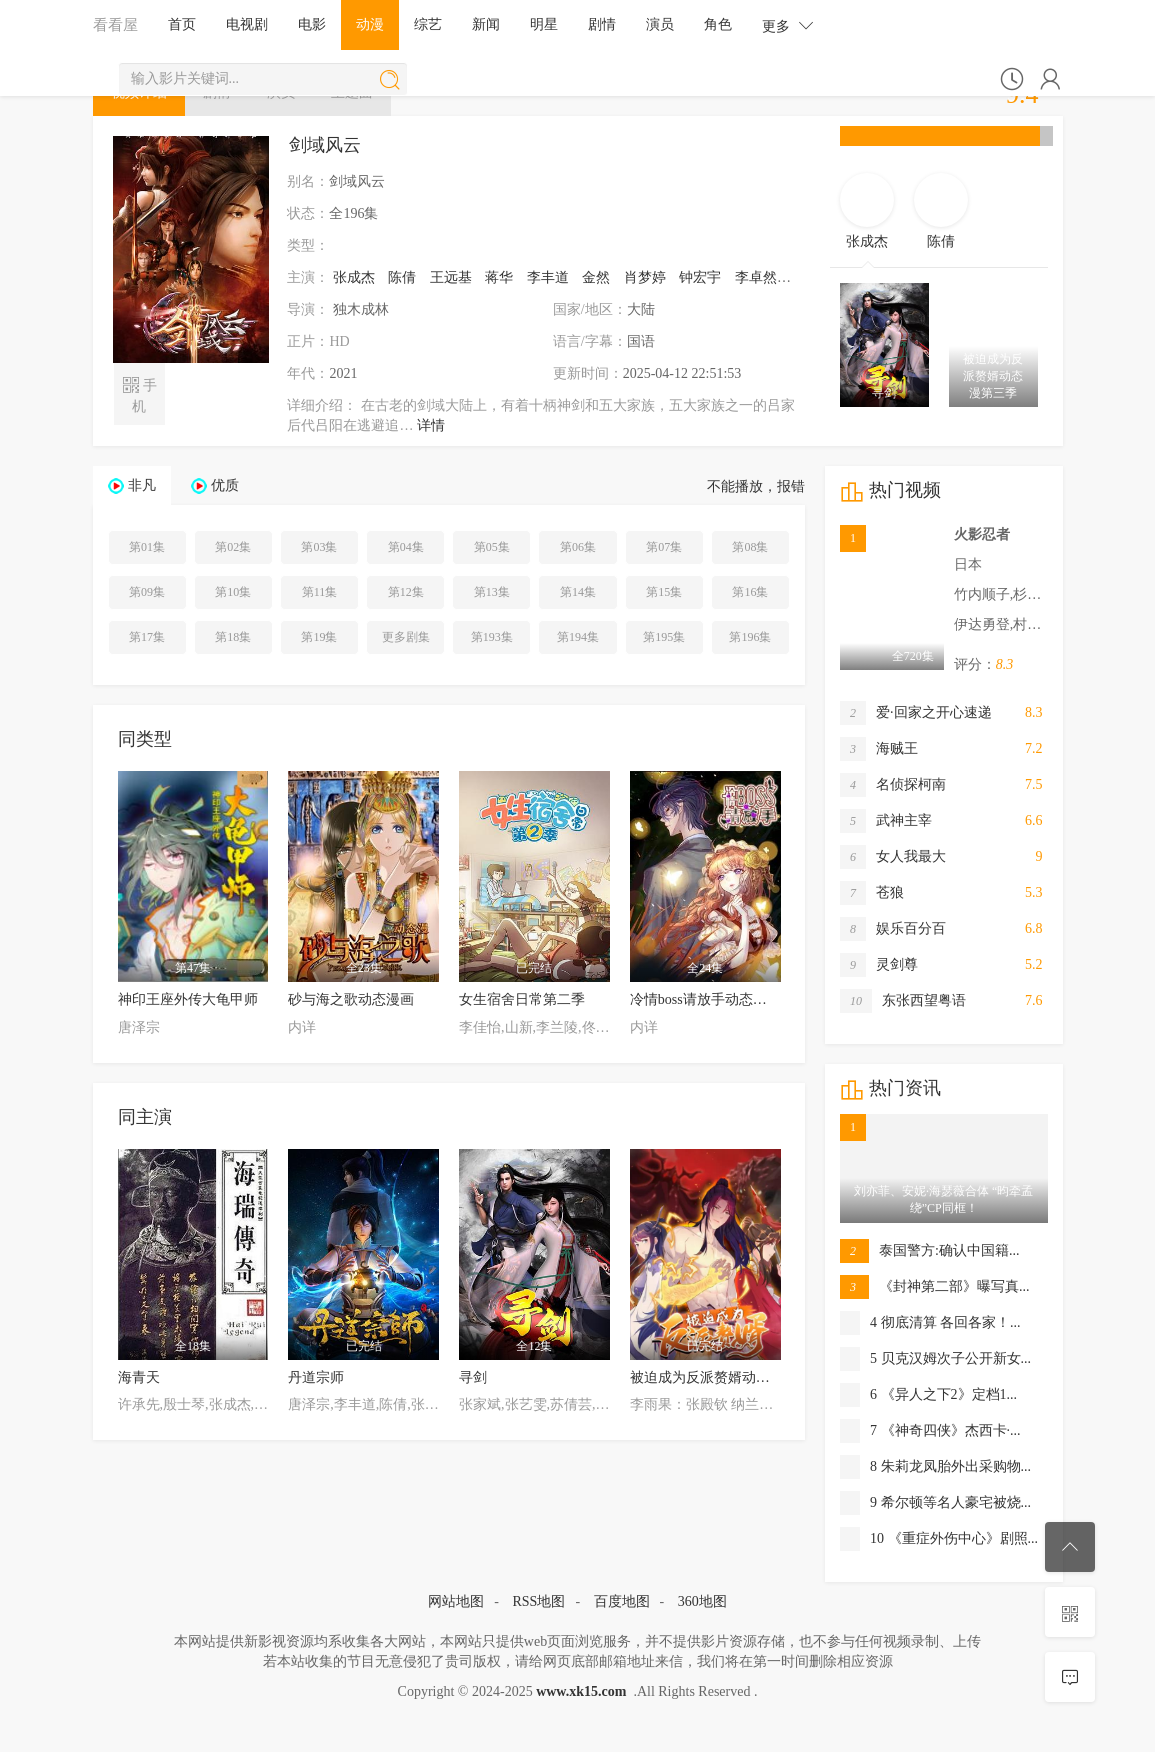 The height and width of the screenshot is (1752, 1155). I want to click on 演员, so click(660, 24).